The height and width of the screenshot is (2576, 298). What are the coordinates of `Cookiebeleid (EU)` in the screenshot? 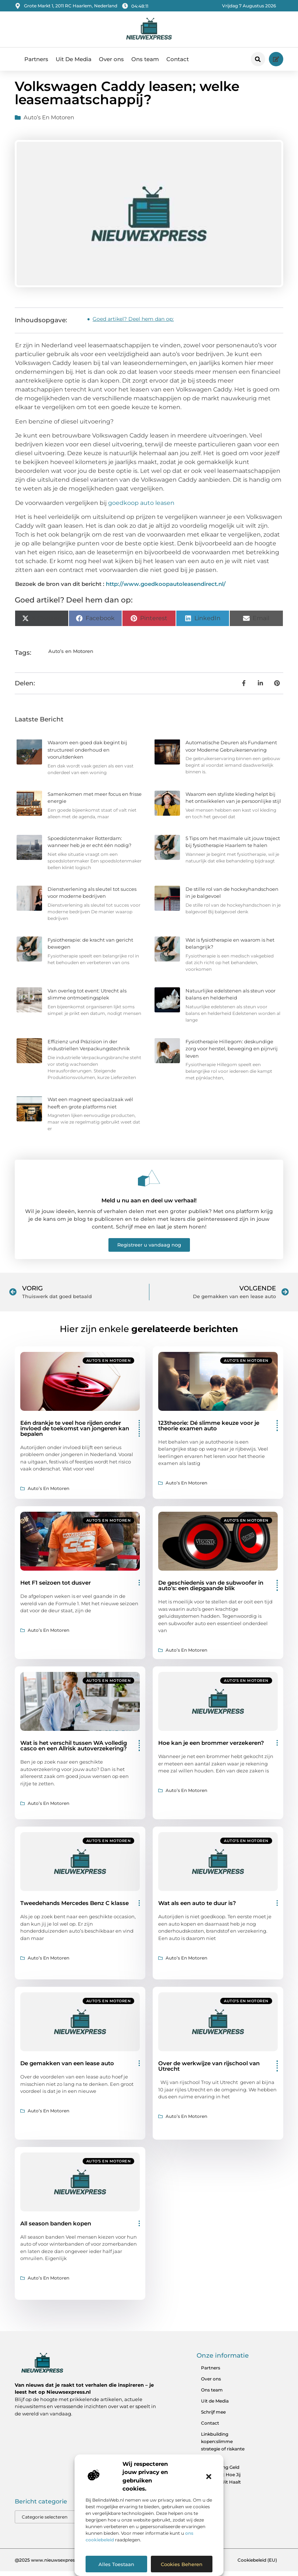 It's located at (257, 2564).